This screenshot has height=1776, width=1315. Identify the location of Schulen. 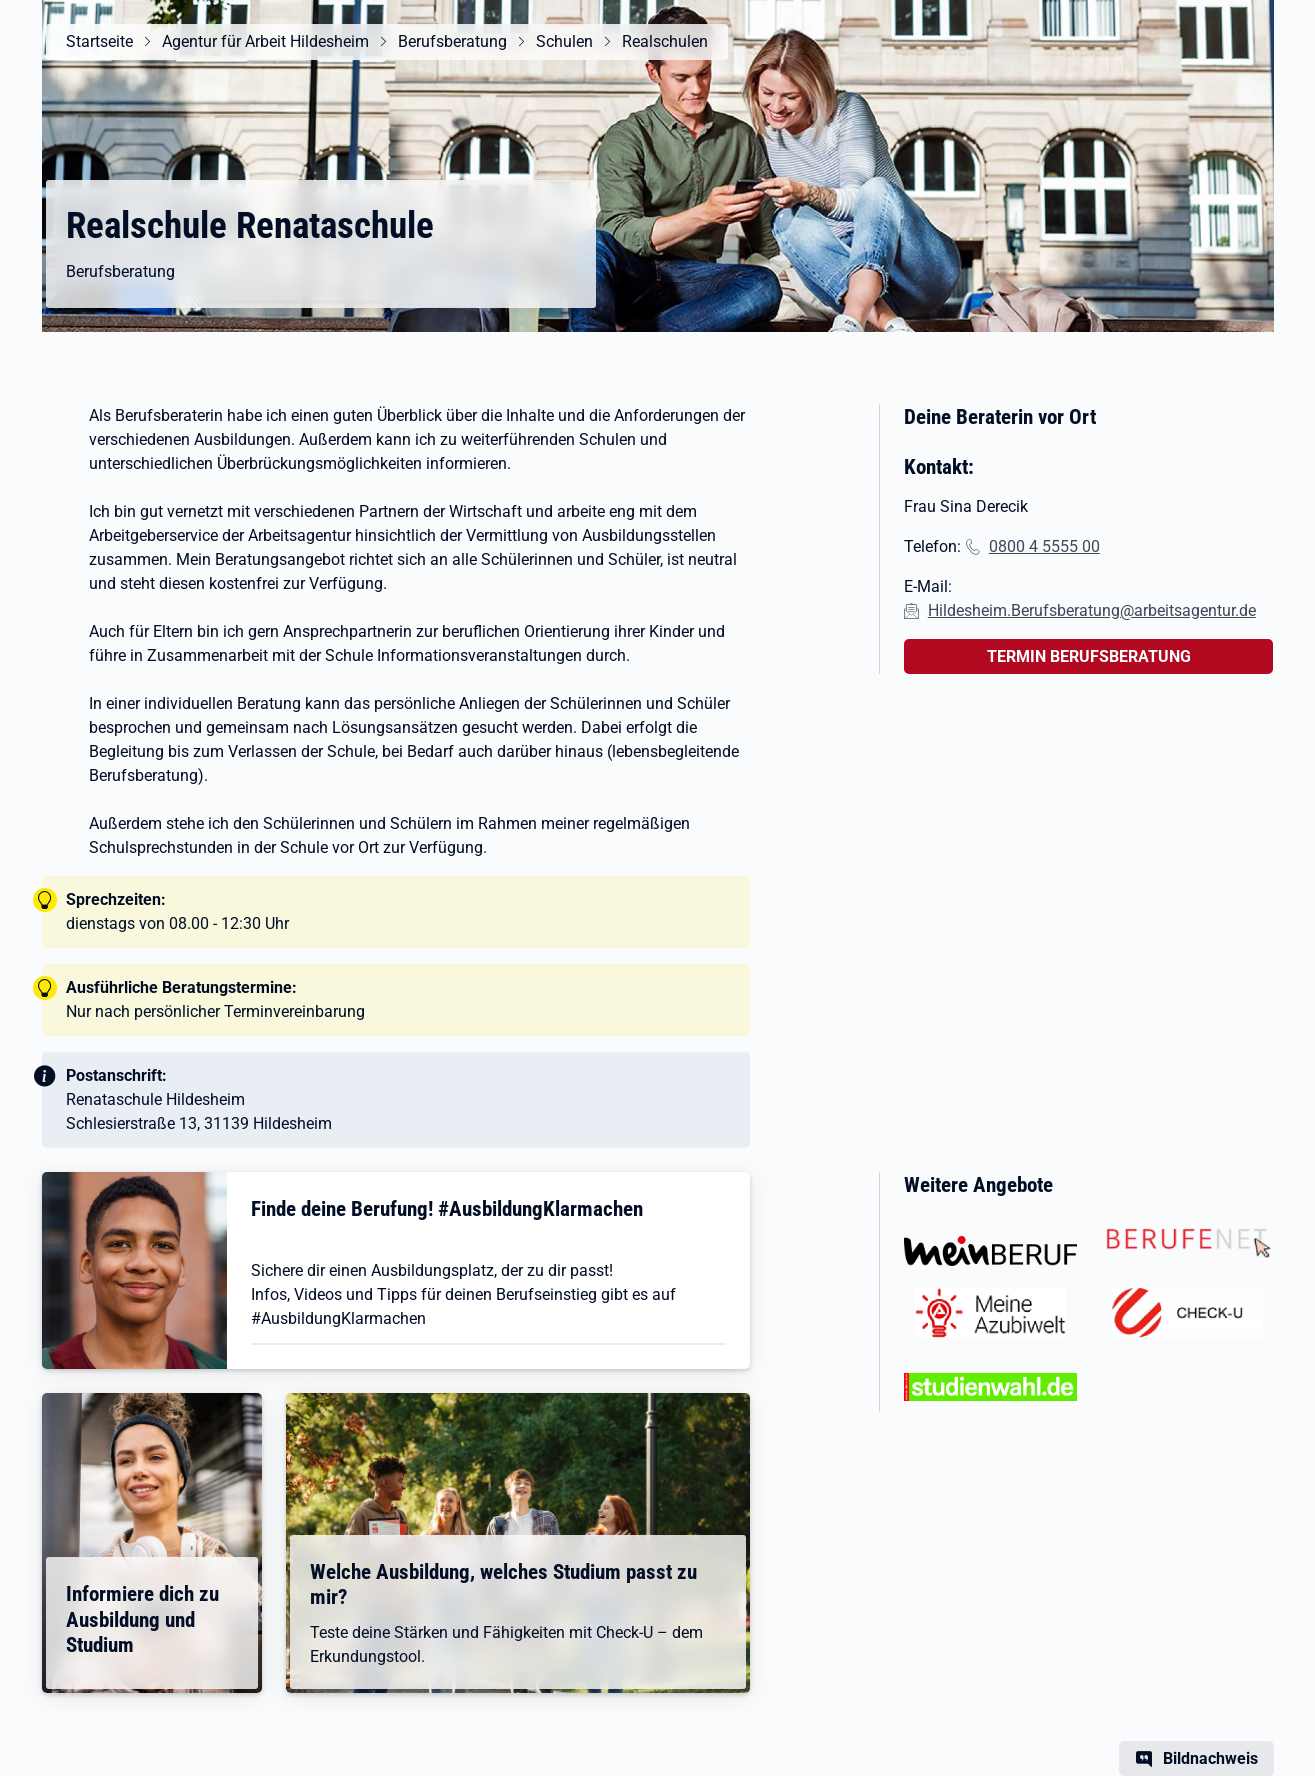
(564, 41).